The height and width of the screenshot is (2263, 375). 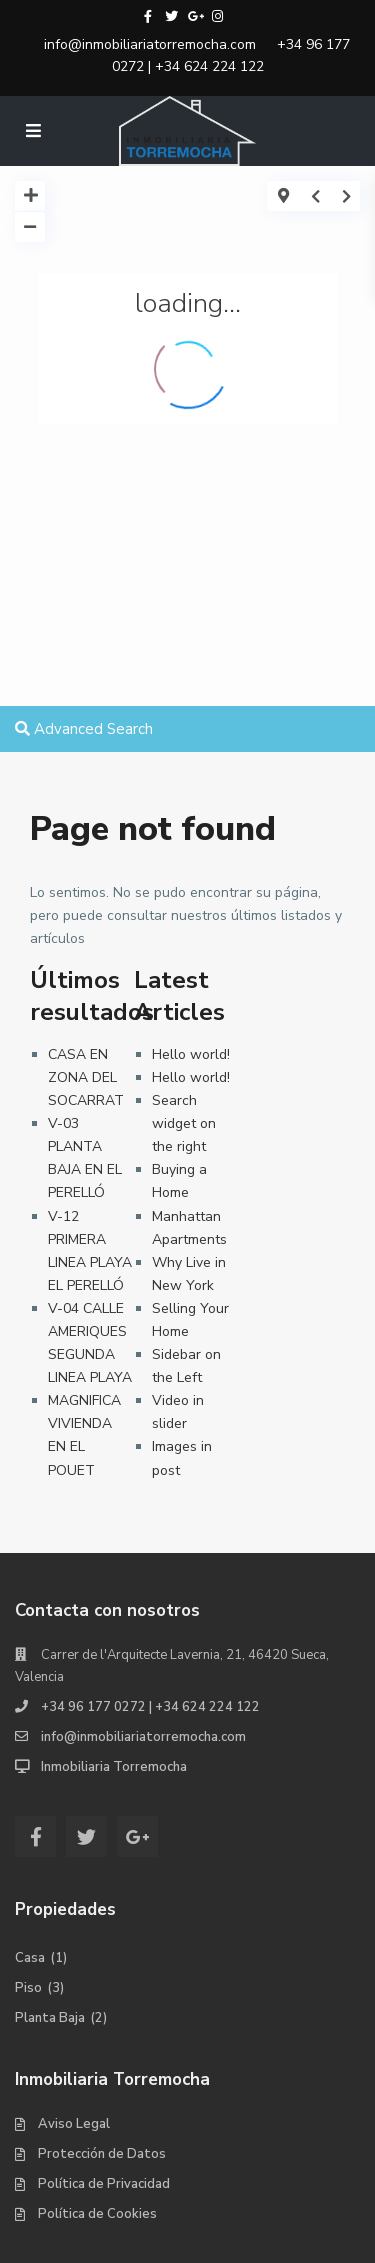 I want to click on Inmobiliaria Torremocha, so click(x=114, y=1767).